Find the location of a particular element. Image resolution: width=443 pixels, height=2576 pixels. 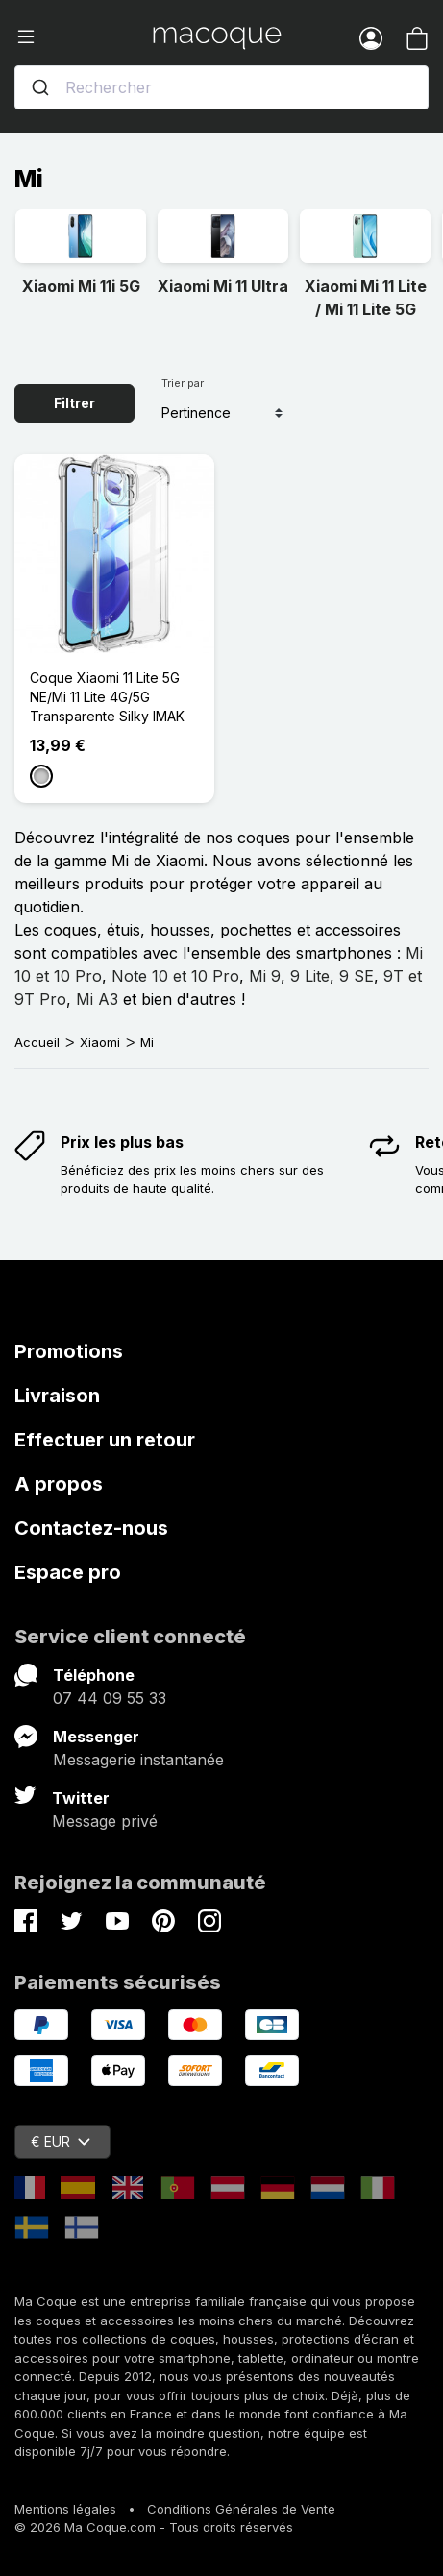

© 2026 Ma Coque.com - Tous droits réservés is located at coordinates (153, 2527).